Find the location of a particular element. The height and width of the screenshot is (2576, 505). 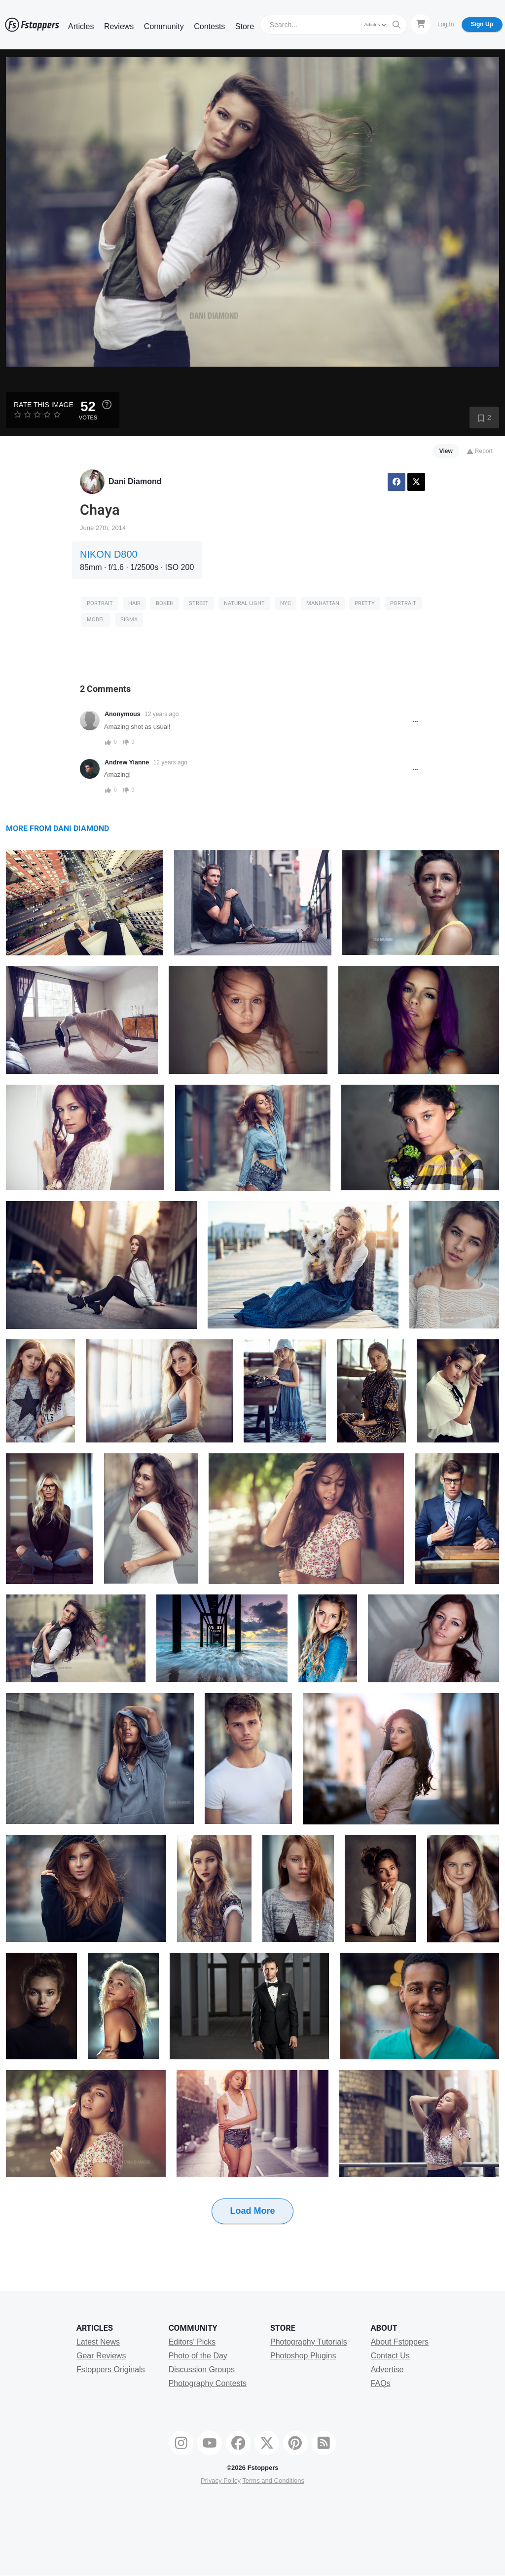

Reviews is located at coordinates (119, 26).